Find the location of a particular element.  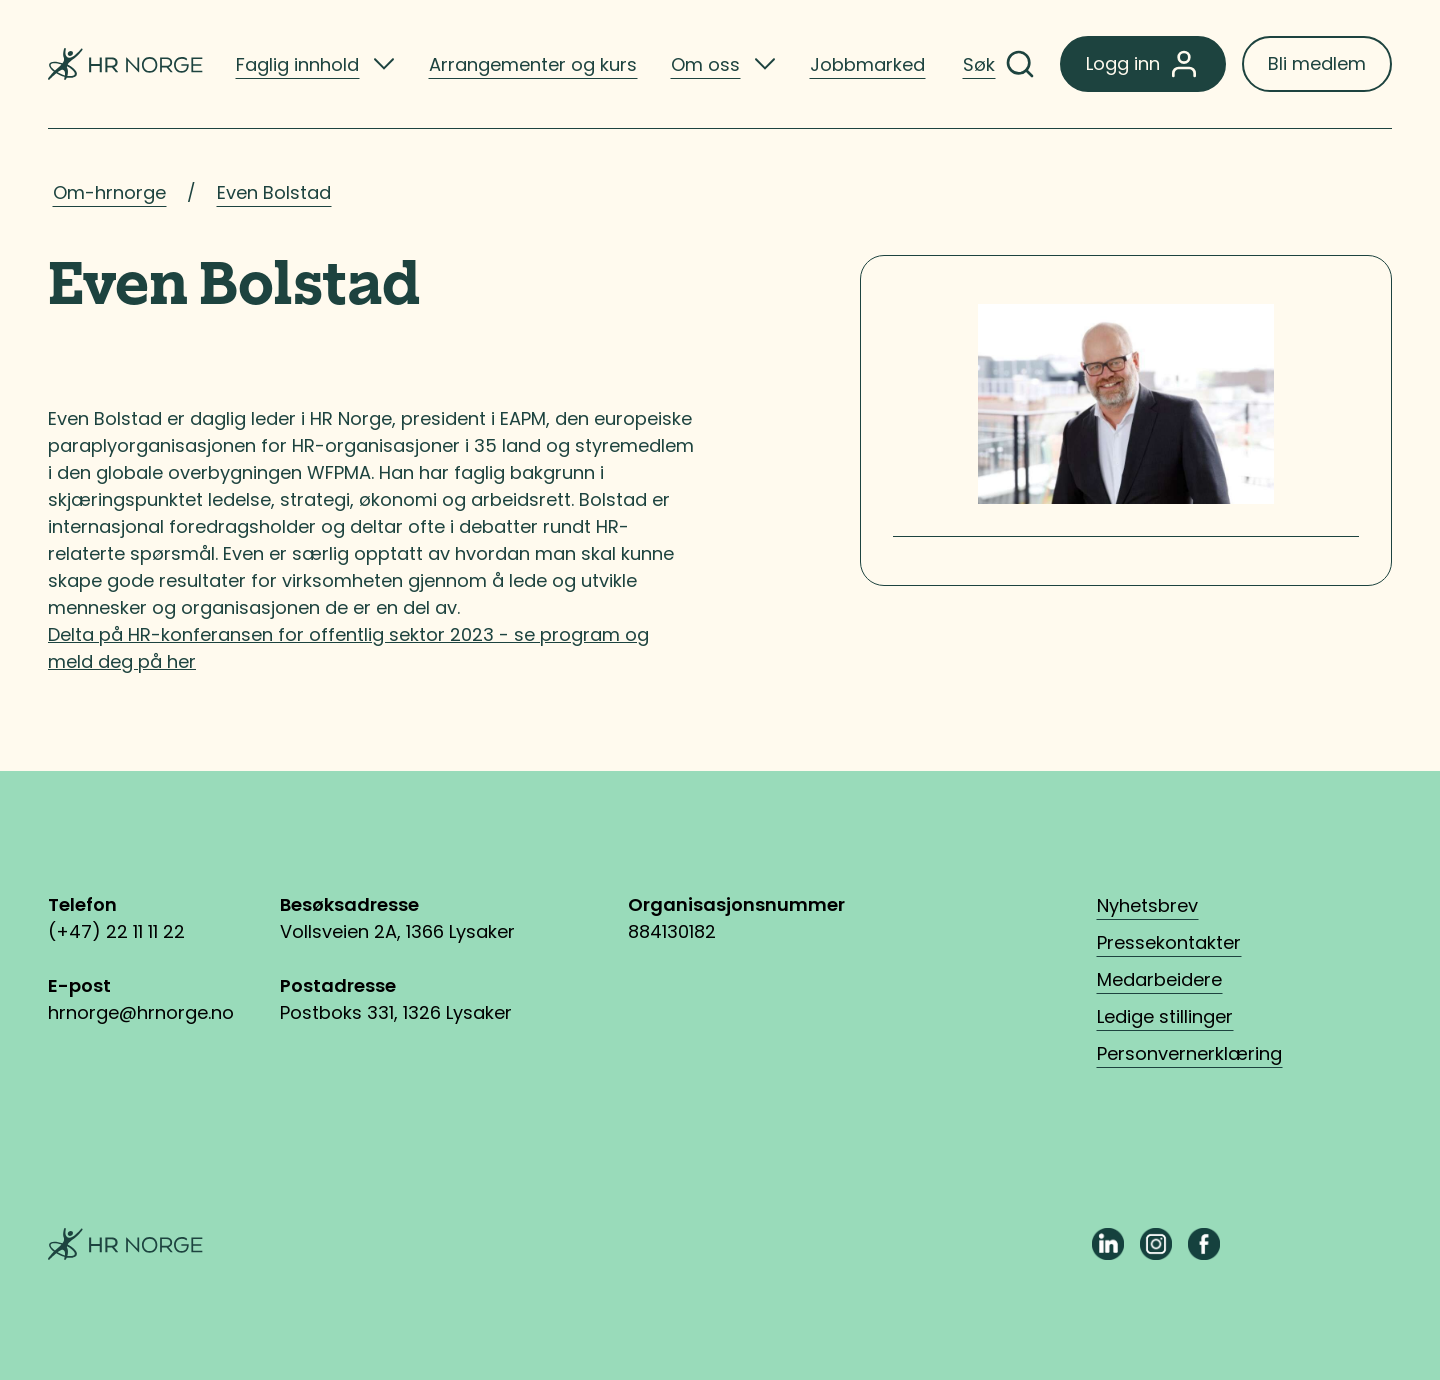

Logg inn is located at coordinates (1143, 64).